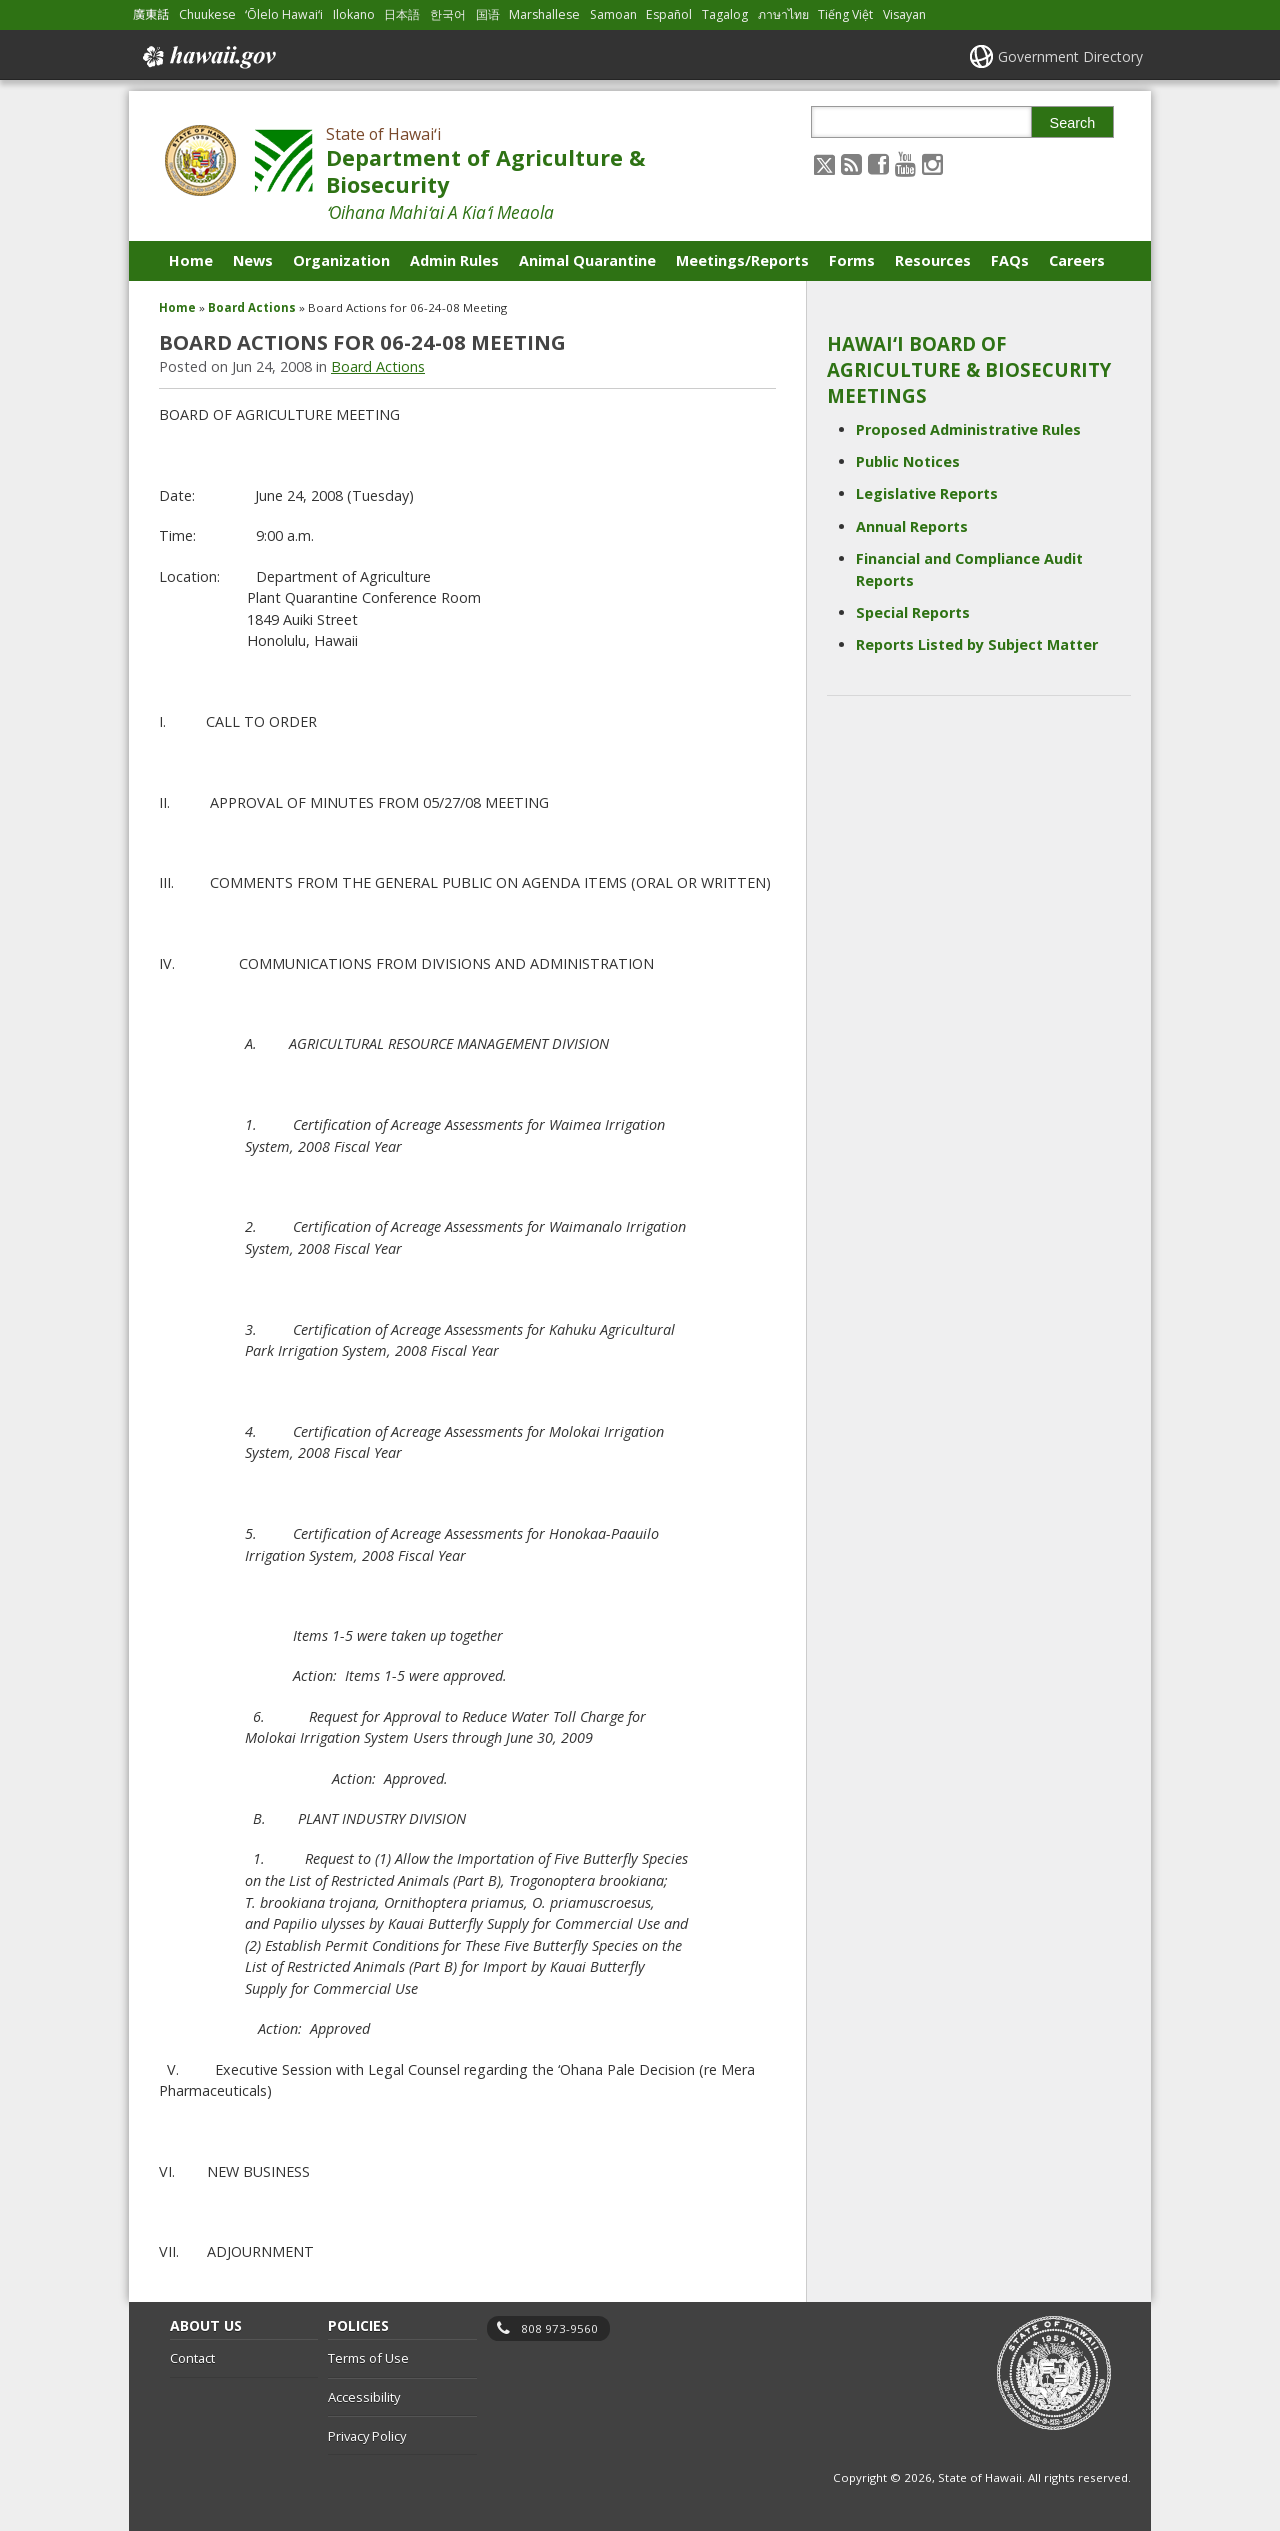 This screenshot has width=1280, height=2531. I want to click on [Follow the State of Hawaiʻi Department of Agriculture & Biosecurity on Youtube], so click(905, 163).